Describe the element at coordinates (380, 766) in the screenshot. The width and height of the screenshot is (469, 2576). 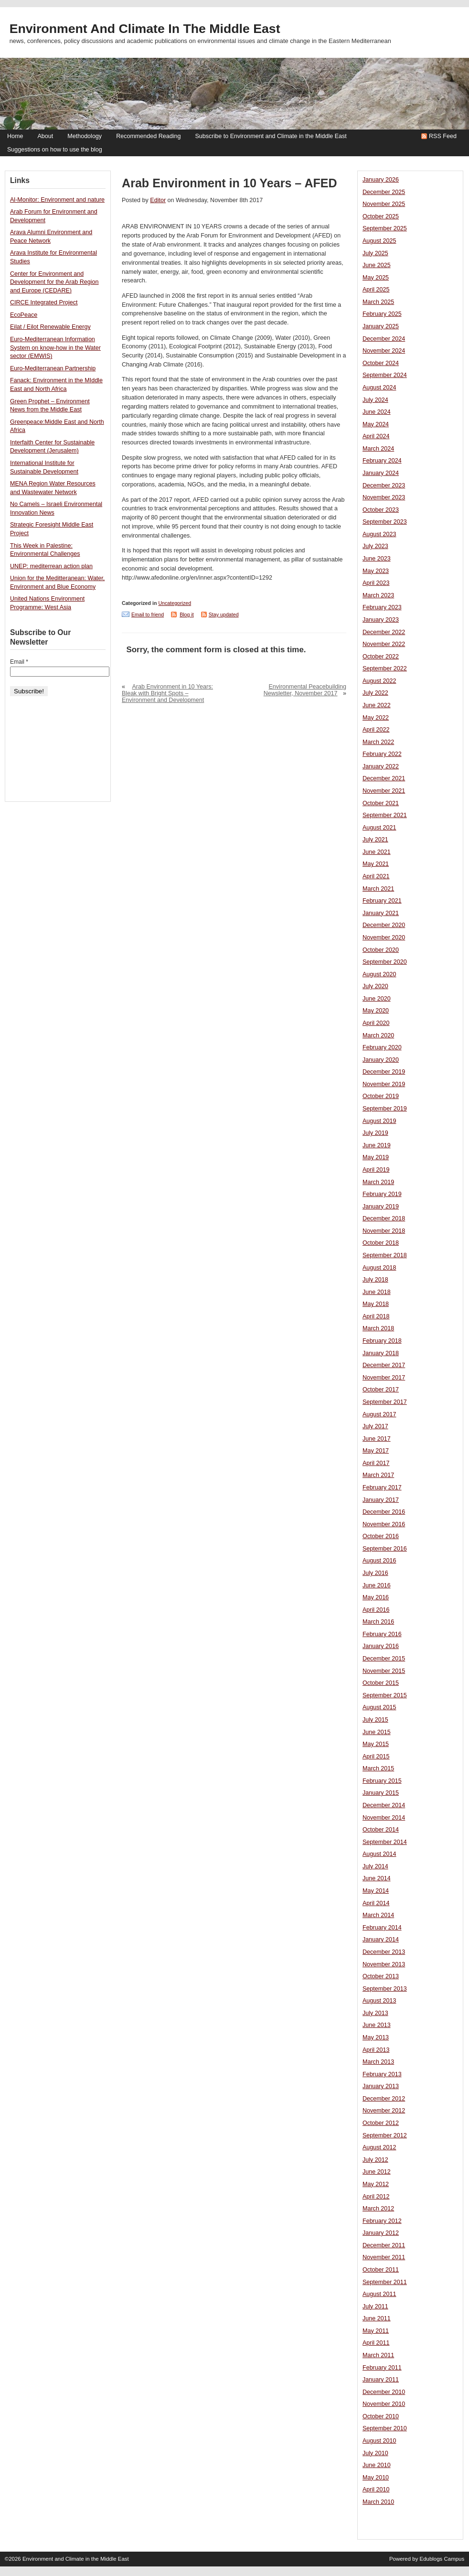
I see `January 2022` at that location.